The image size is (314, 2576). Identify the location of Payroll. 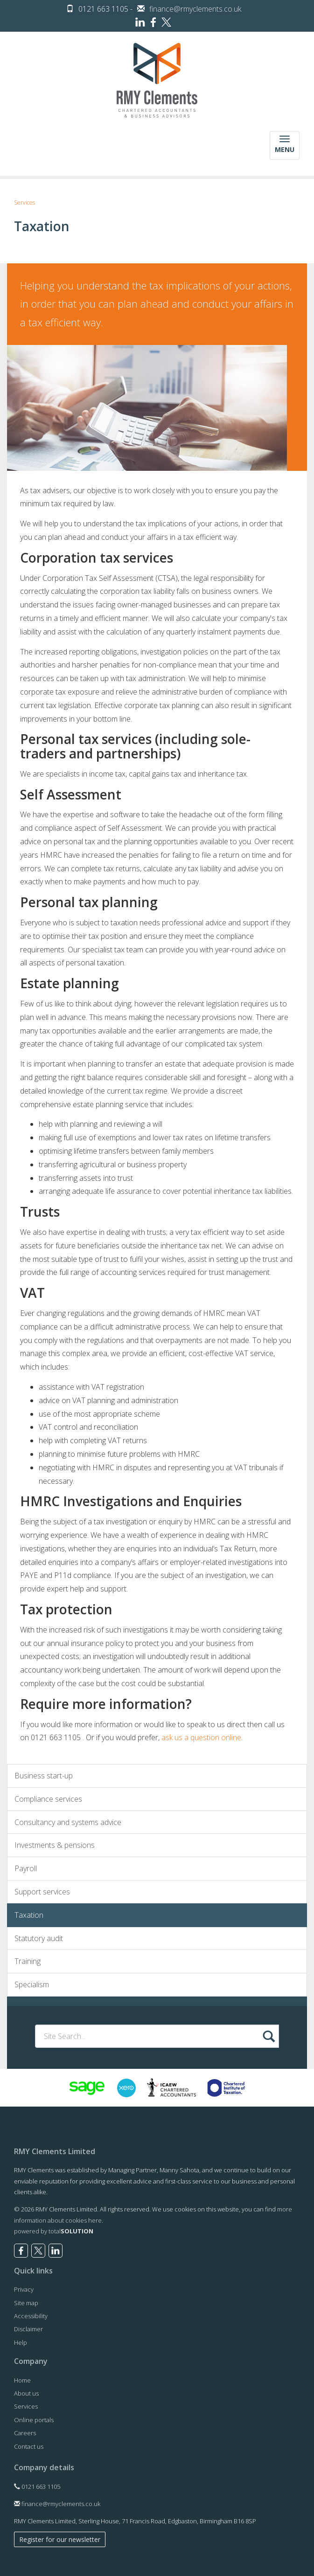
(25, 1868).